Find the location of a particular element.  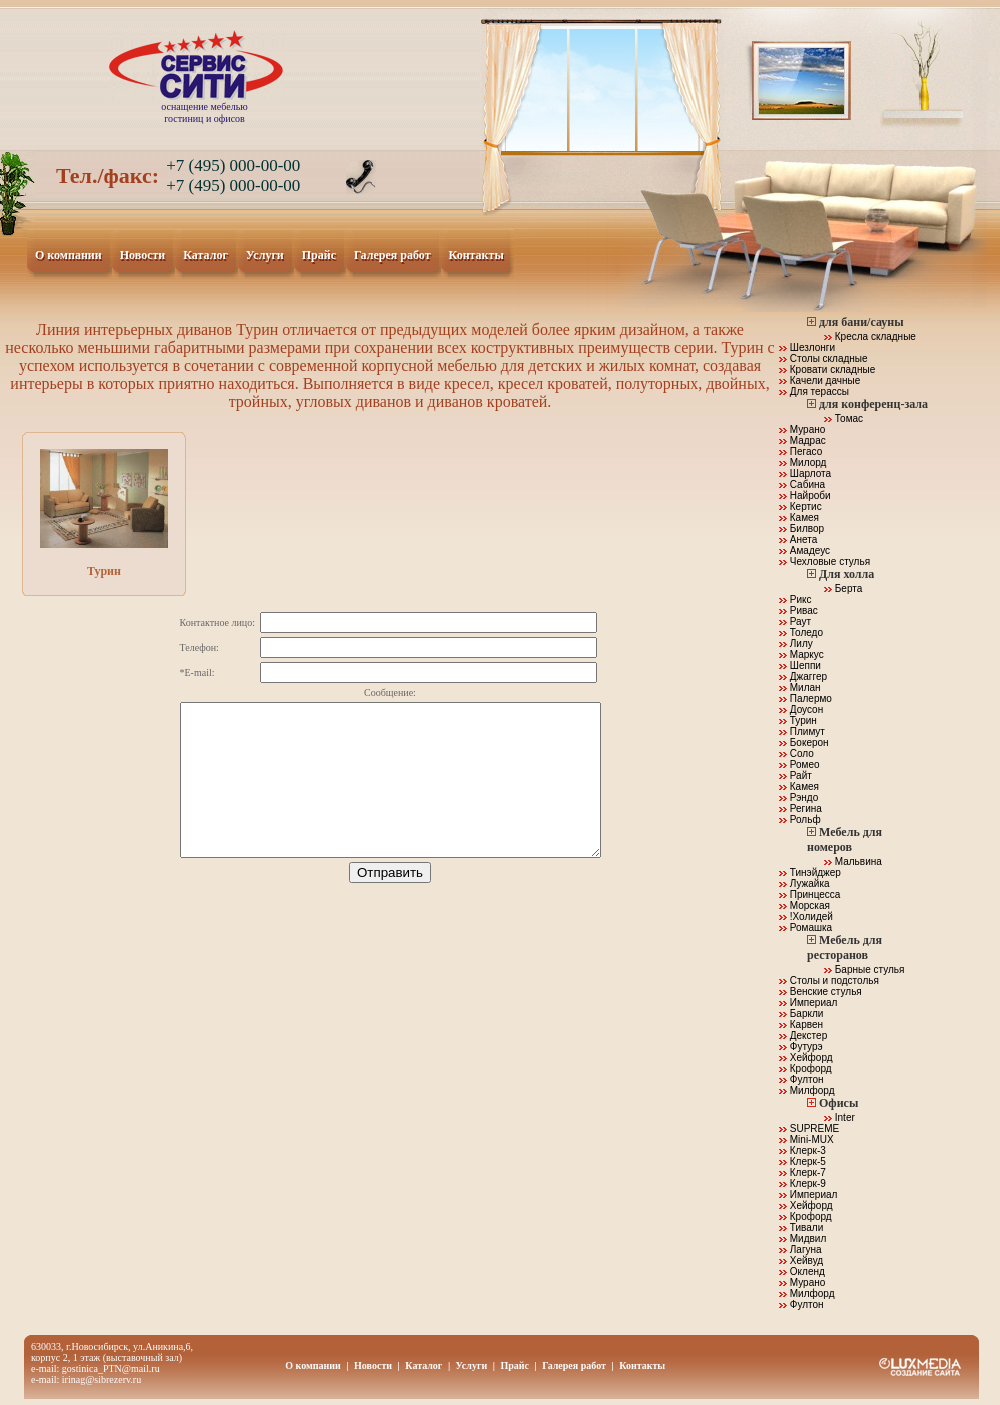

О компании is located at coordinates (69, 256).